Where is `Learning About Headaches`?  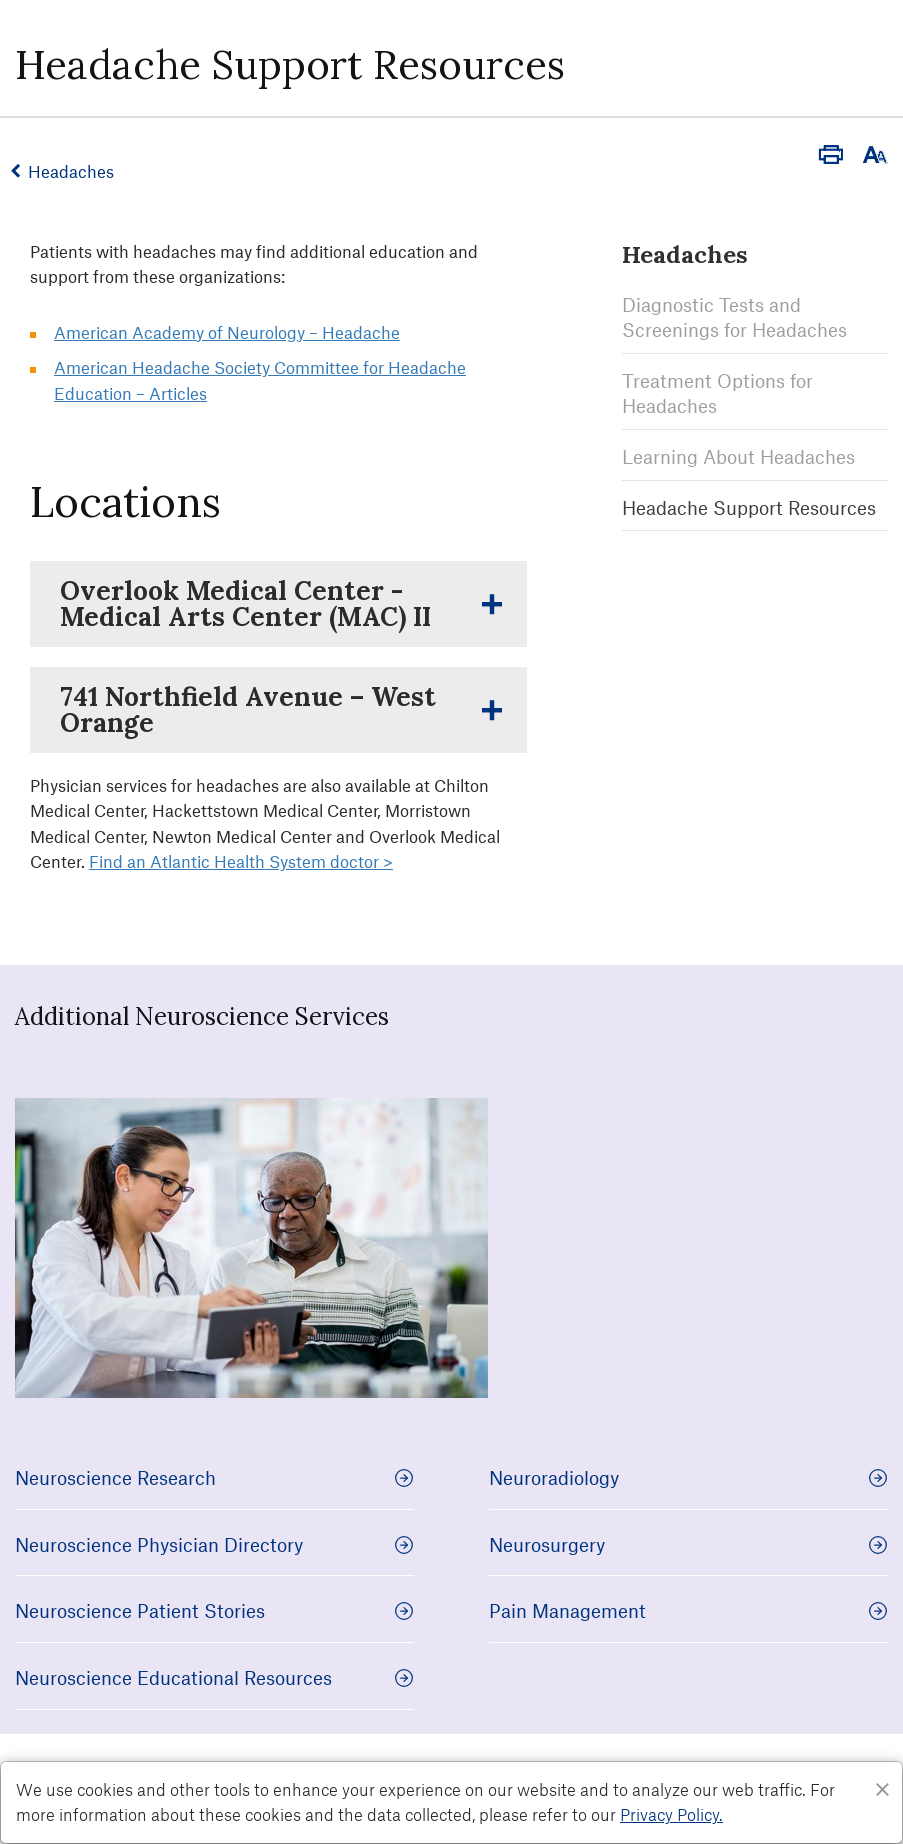 Learning About Headaches is located at coordinates (738, 455).